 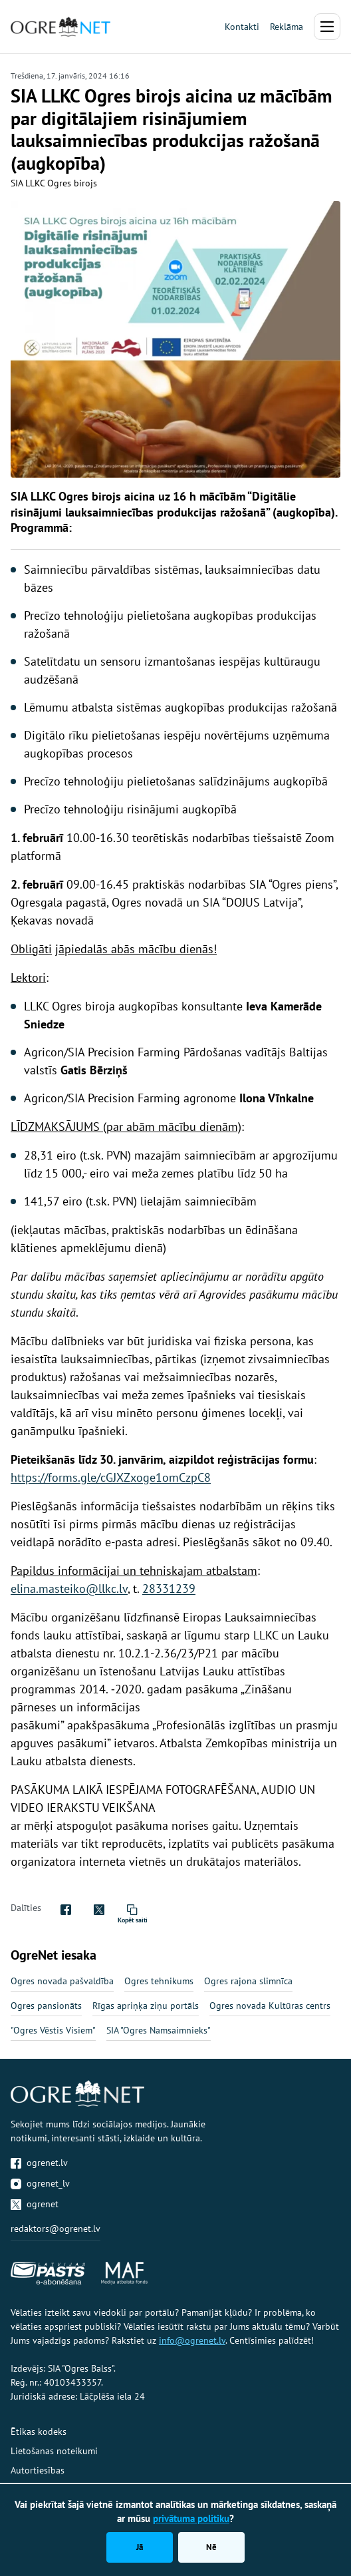 What do you see at coordinates (192, 2340) in the screenshot?
I see `info@ogrenet.lv` at bounding box center [192, 2340].